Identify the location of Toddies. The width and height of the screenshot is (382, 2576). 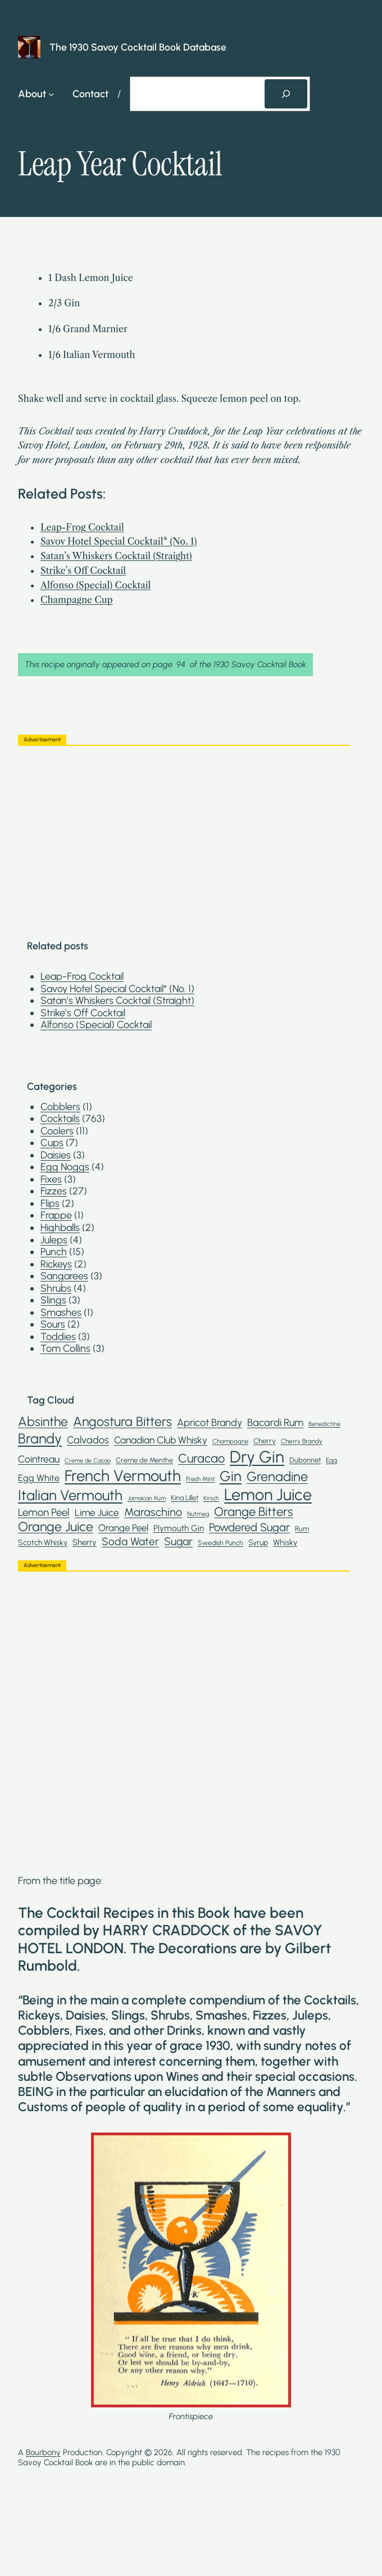
(58, 1336).